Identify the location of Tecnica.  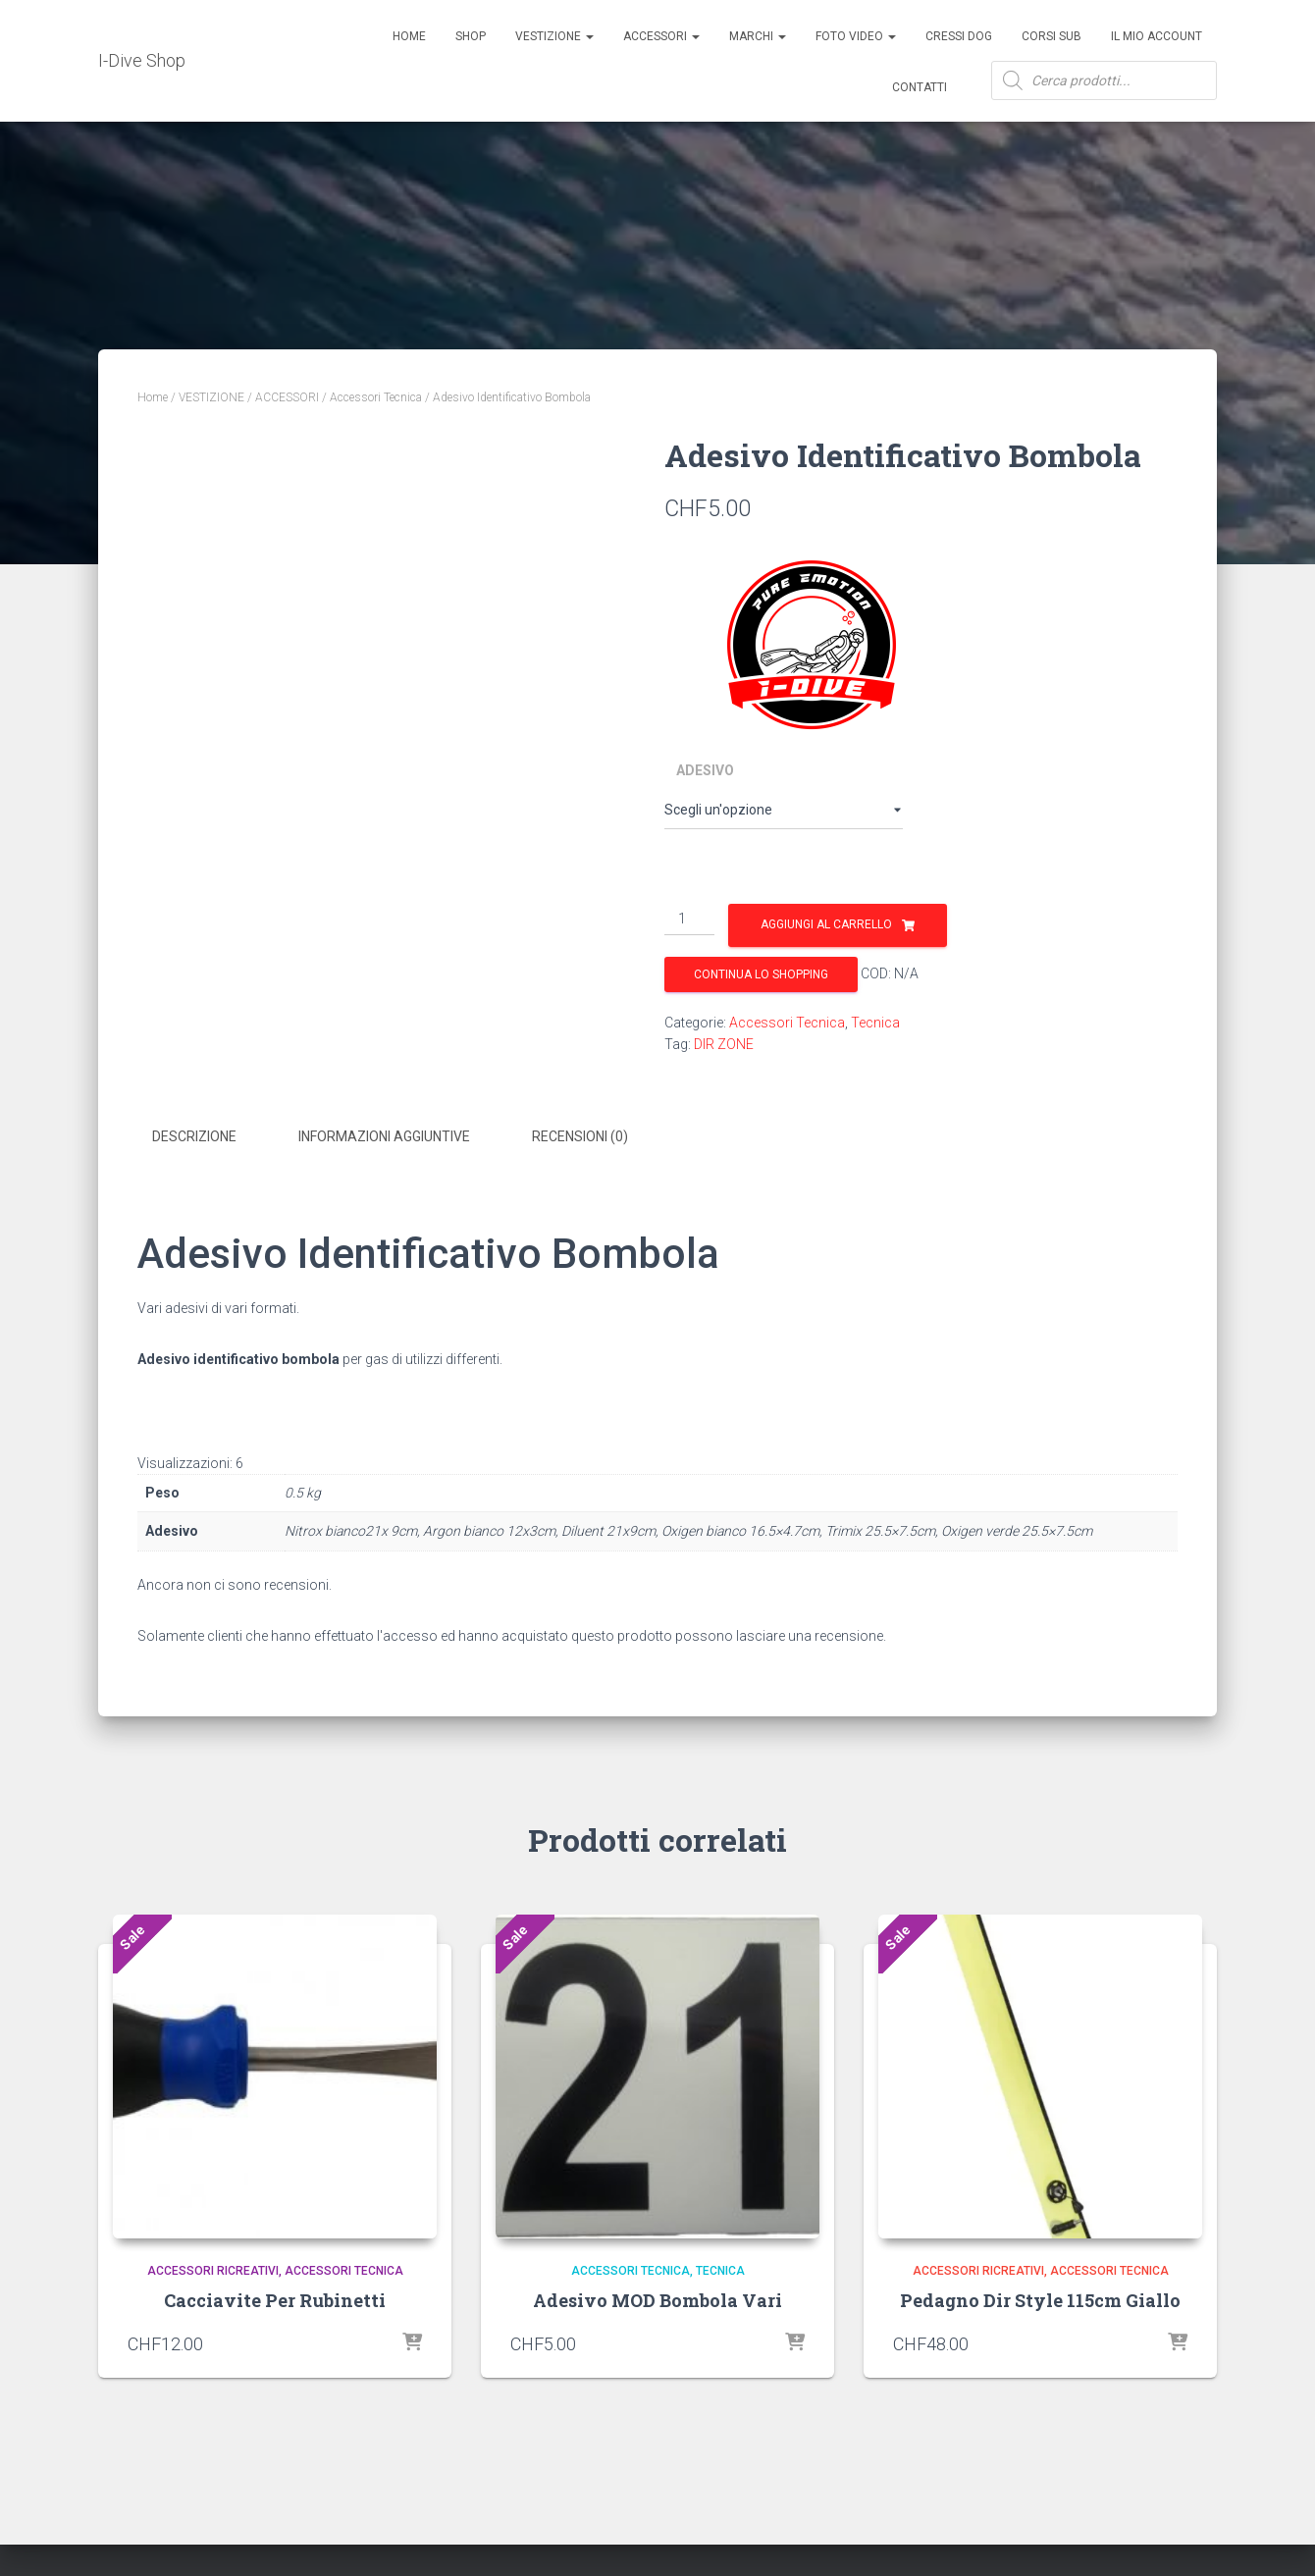
(875, 1022).